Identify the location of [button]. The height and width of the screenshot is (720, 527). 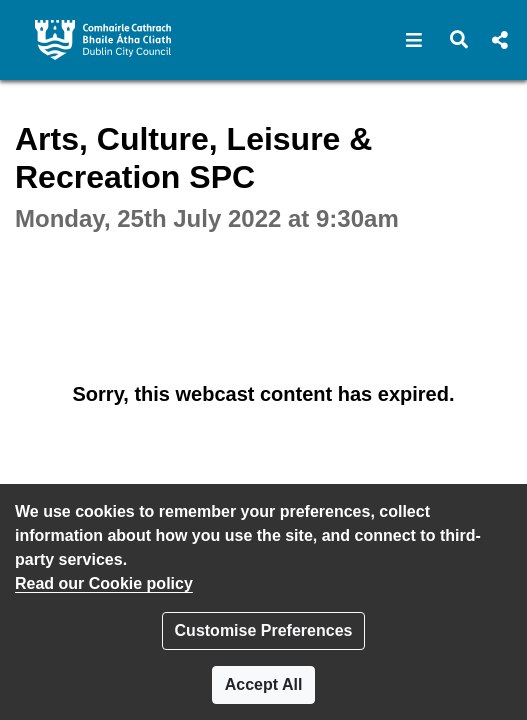
(414, 40).